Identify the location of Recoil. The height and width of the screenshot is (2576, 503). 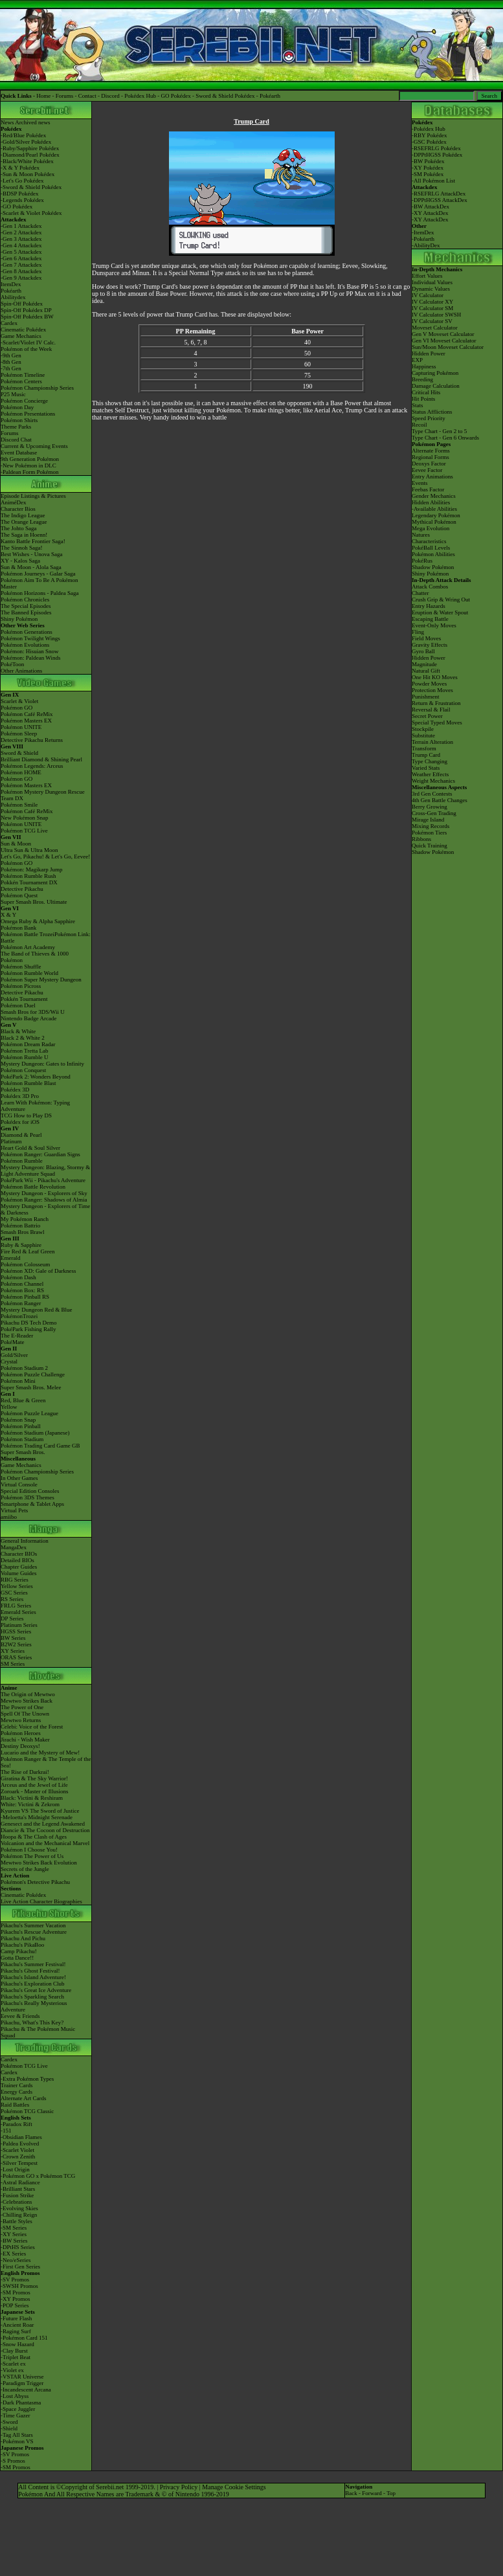
(419, 424).